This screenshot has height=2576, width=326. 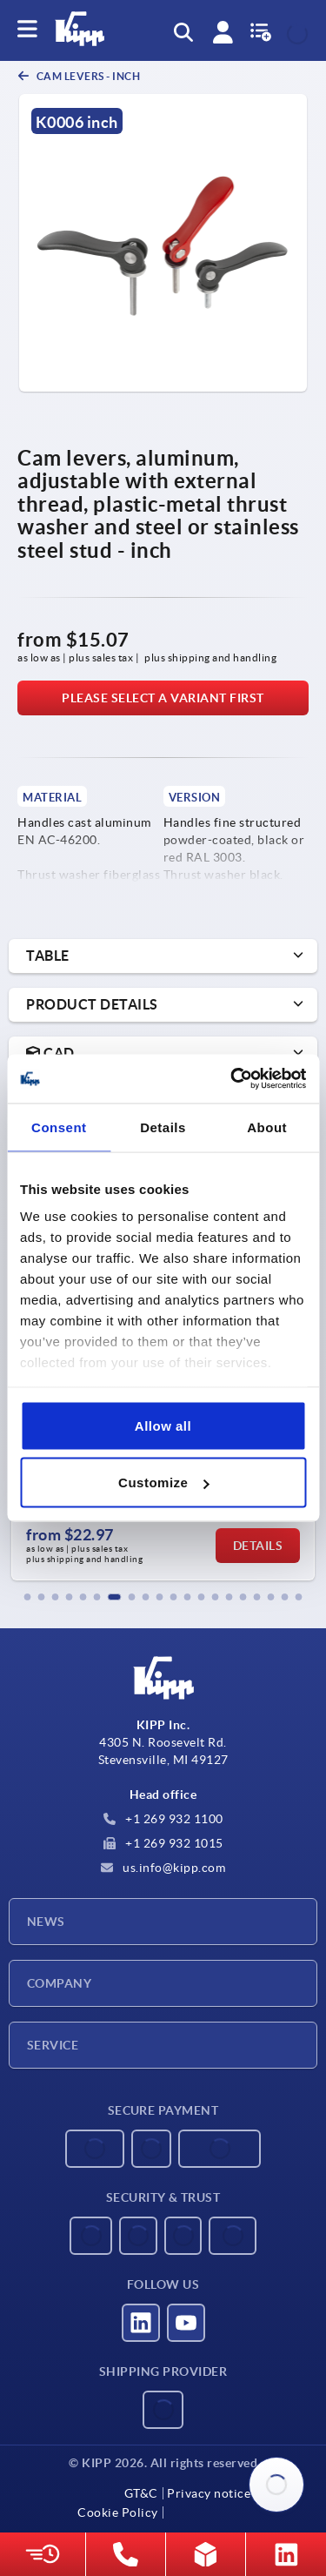 I want to click on Cookie Policy, so click(x=117, y=2512).